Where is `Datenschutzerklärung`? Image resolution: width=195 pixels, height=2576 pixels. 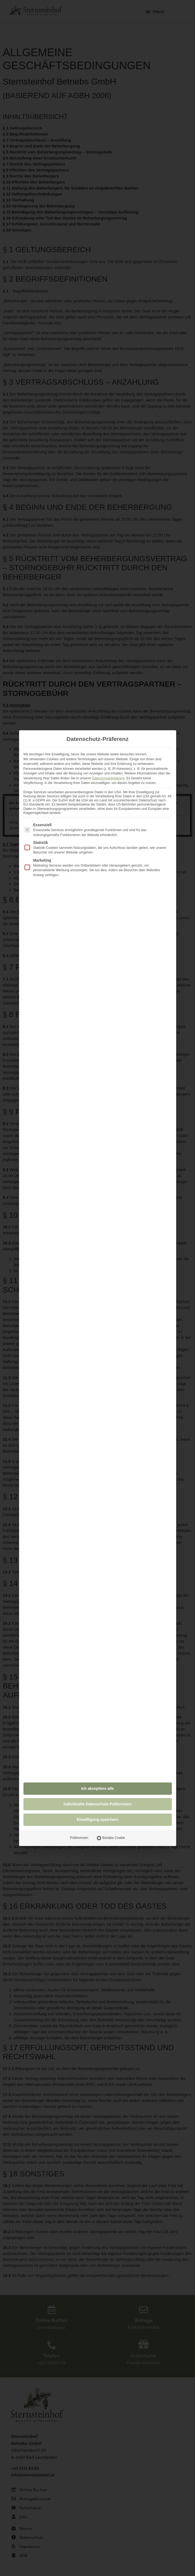 Datenschutzerklärung is located at coordinates (108, 778).